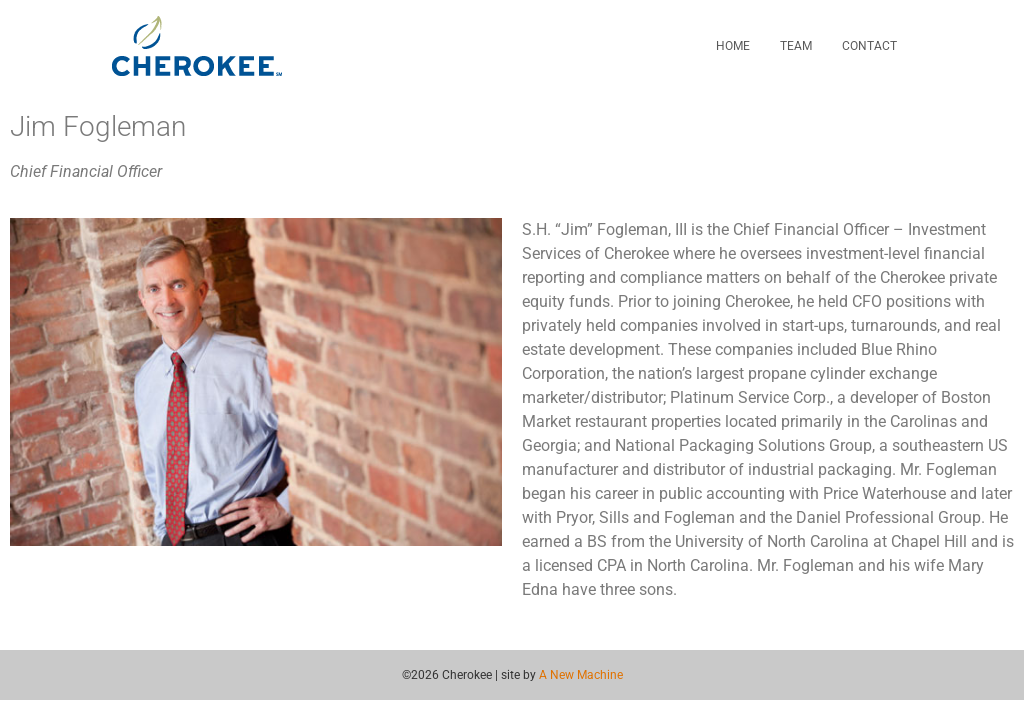  What do you see at coordinates (733, 46) in the screenshot?
I see `Home` at bounding box center [733, 46].